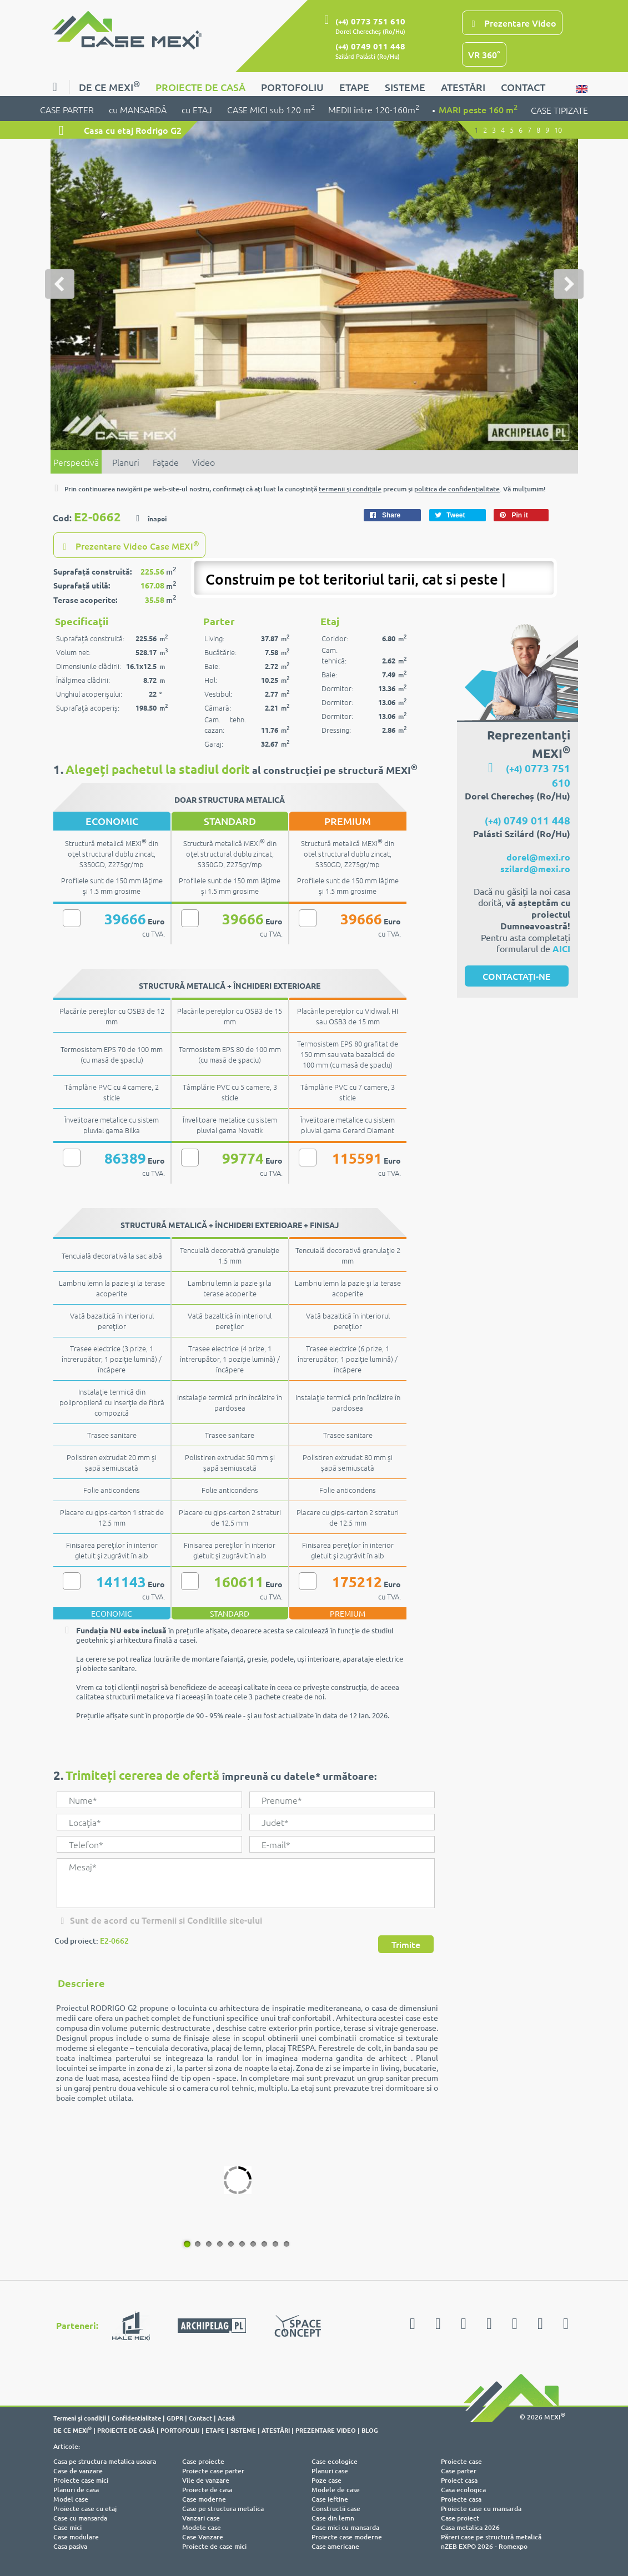 This screenshot has height=2576, width=628. Describe the element at coordinates (559, 110) in the screenshot. I see `CASE TIPIZATE` at that location.